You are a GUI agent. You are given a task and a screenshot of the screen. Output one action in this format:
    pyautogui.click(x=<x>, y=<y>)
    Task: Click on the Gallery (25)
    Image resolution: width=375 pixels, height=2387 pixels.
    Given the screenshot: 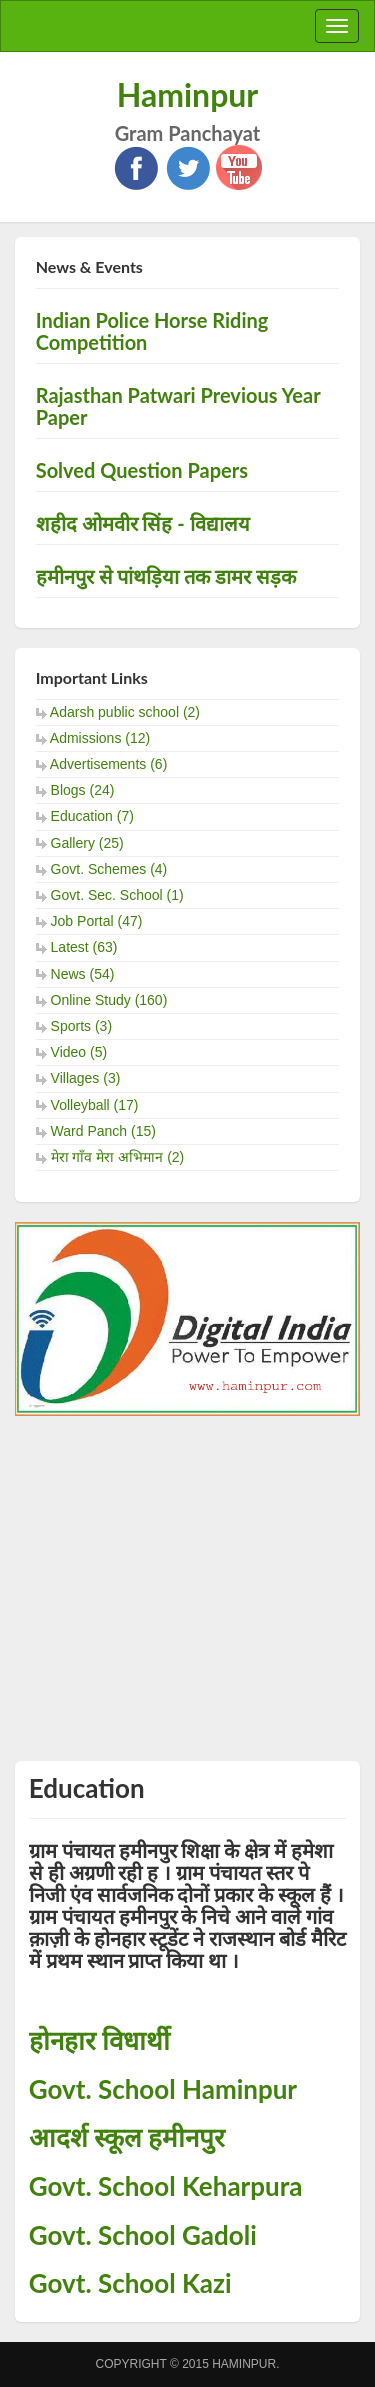 What is the action you would take?
    pyautogui.click(x=87, y=843)
    